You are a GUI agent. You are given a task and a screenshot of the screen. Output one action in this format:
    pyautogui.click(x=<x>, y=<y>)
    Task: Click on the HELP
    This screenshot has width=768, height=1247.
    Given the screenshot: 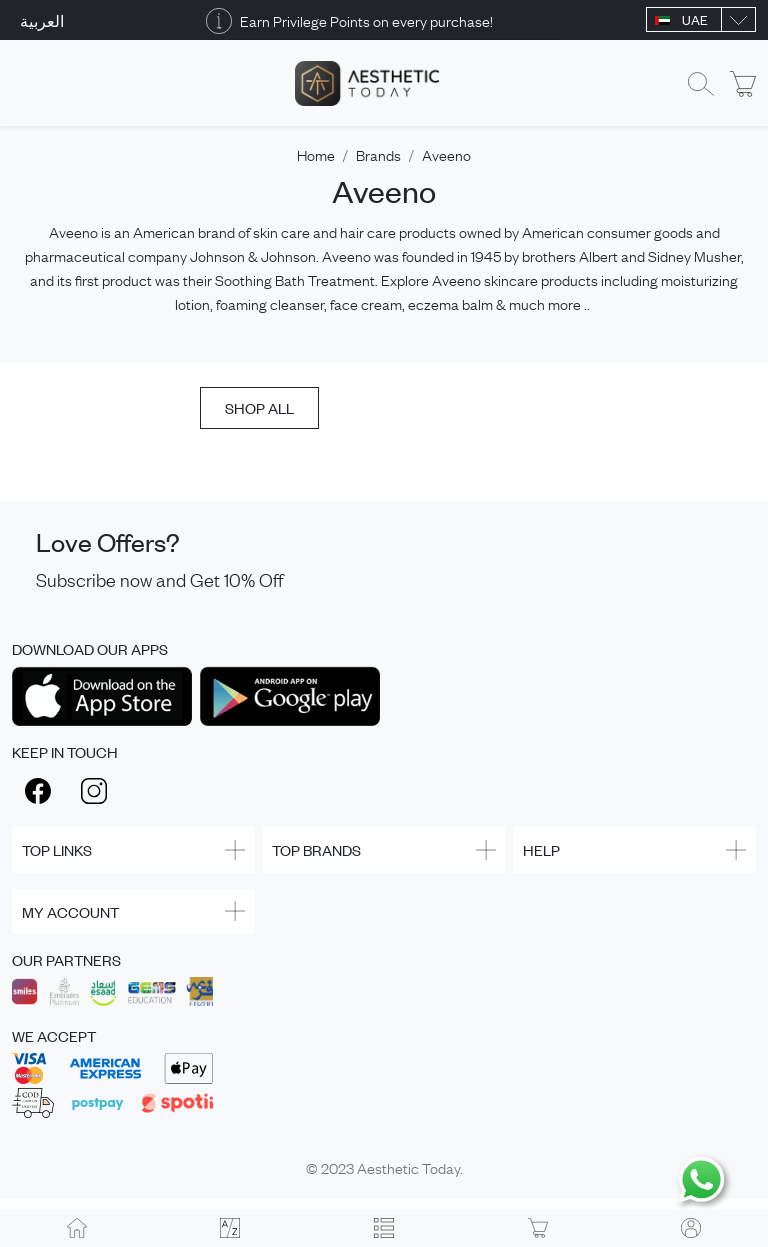 What is the action you would take?
    pyautogui.click(x=541, y=849)
    